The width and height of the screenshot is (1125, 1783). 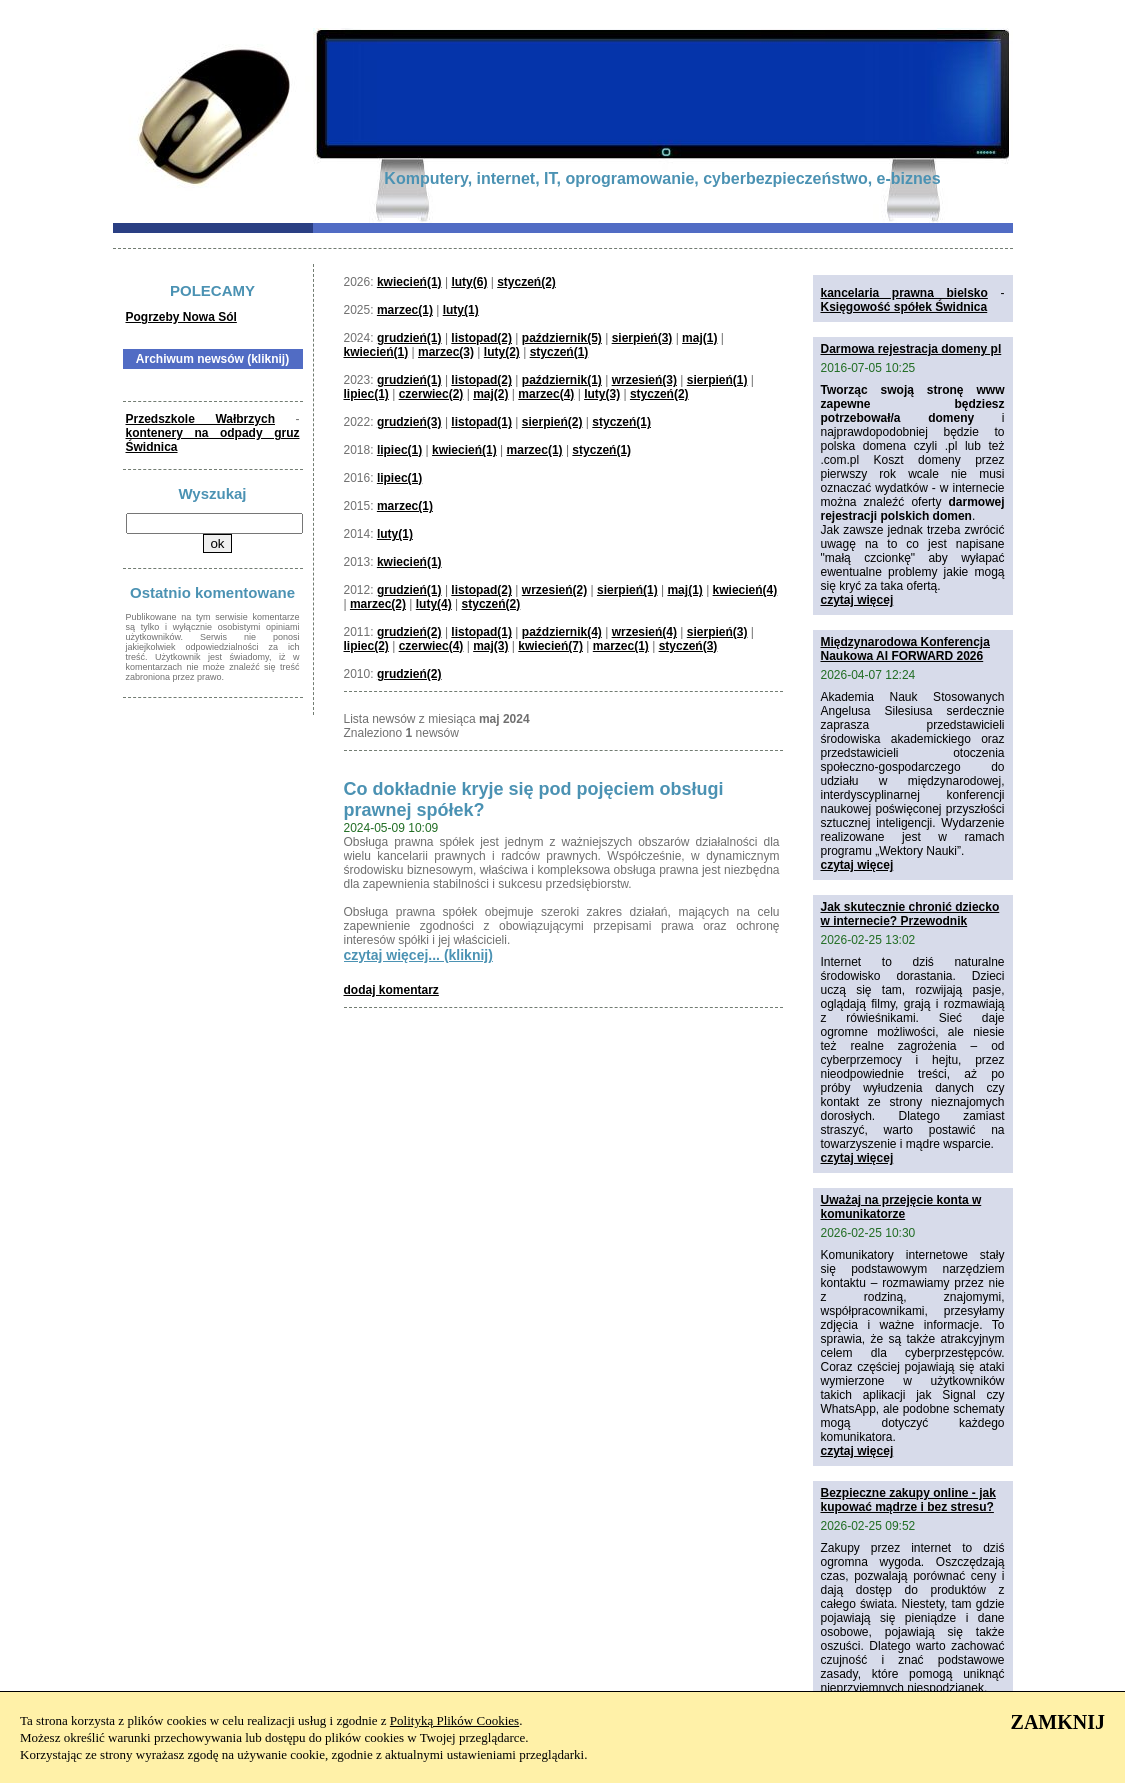 I want to click on maj(2), so click(x=490, y=394).